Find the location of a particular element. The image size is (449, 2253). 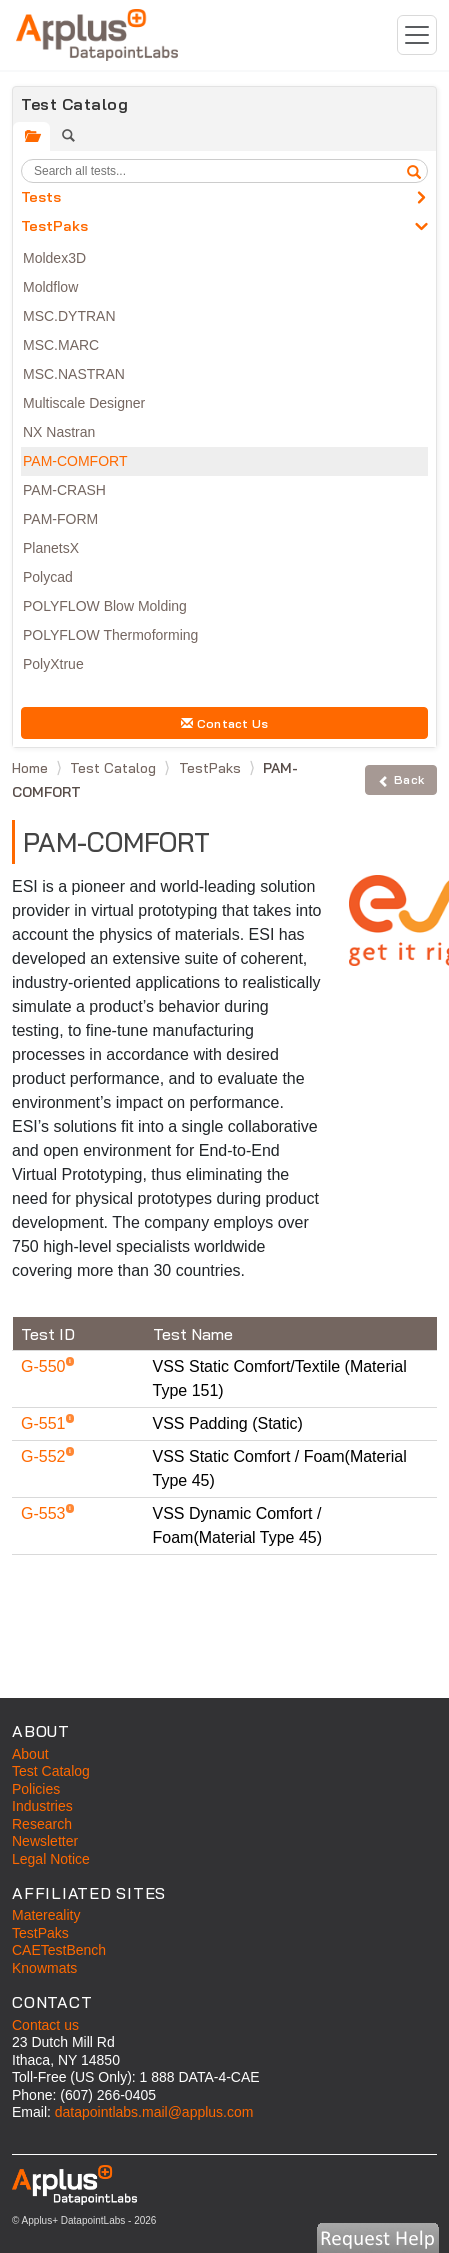

PolyXtrue is located at coordinates (53, 664).